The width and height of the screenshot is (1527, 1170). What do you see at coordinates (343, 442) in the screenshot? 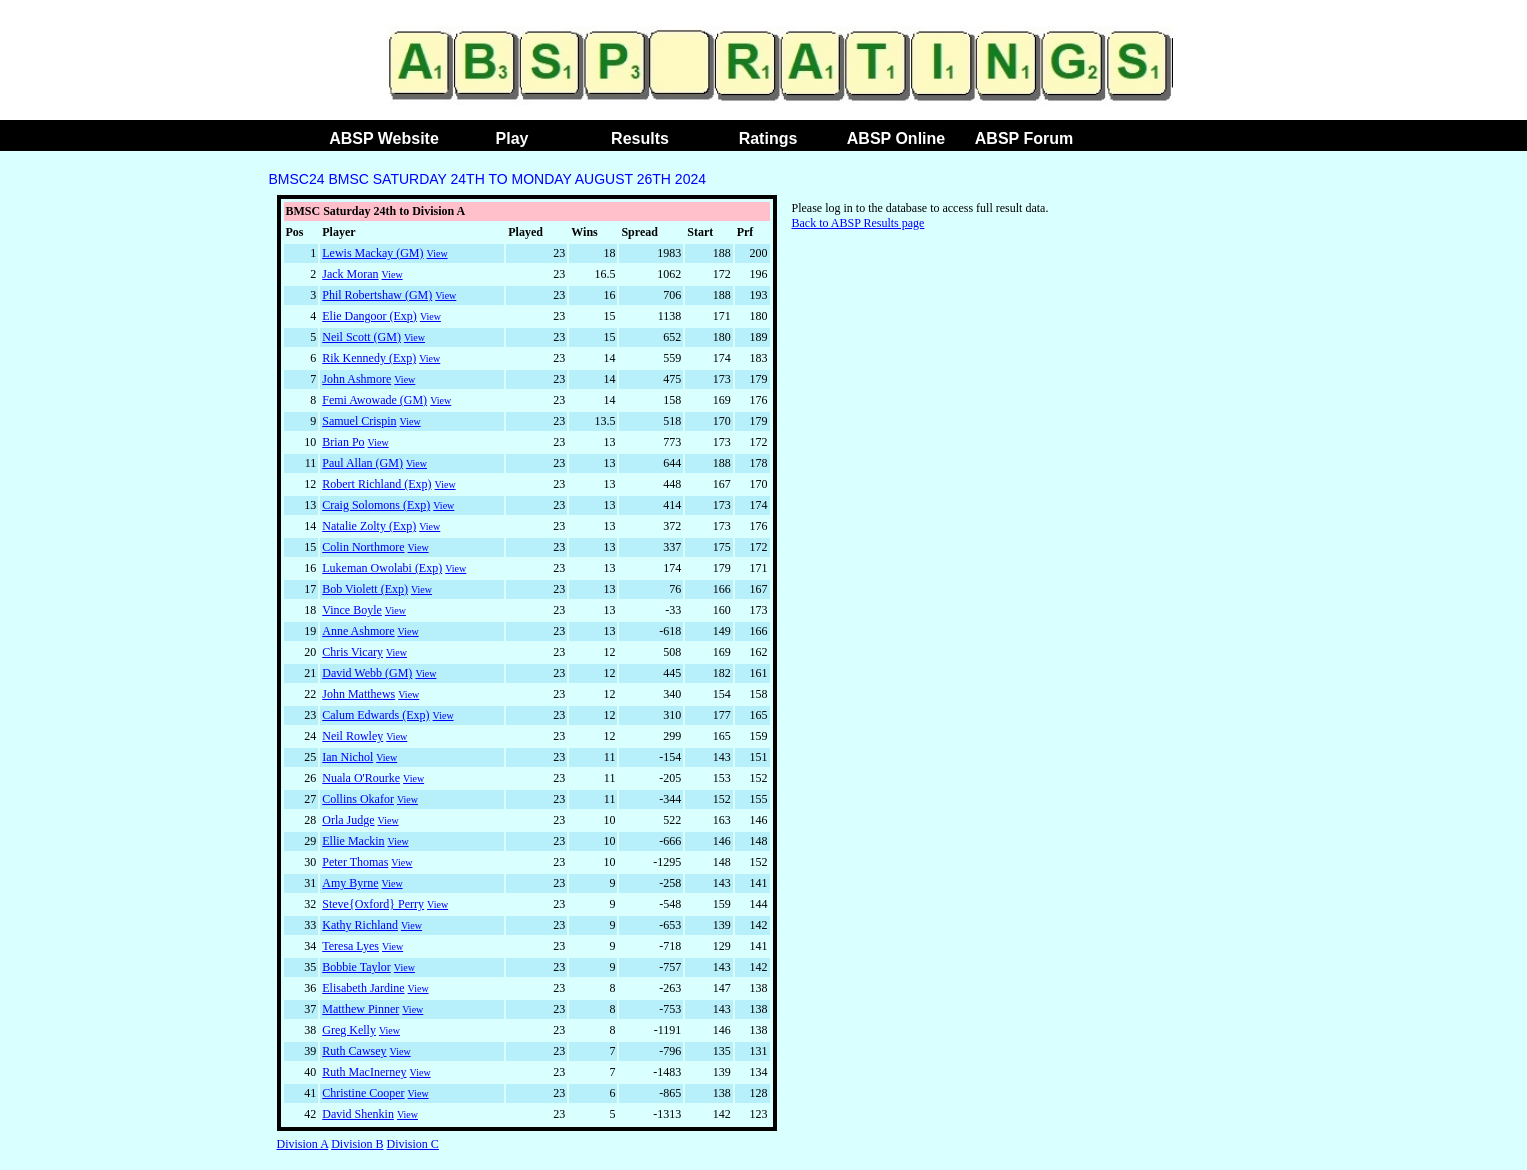
I see `Brian Po` at bounding box center [343, 442].